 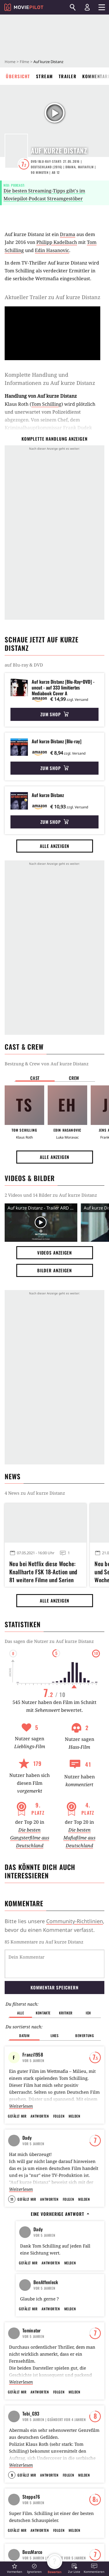 What do you see at coordinates (46, 404) in the screenshot?
I see `Tom Schilling` at bounding box center [46, 404].